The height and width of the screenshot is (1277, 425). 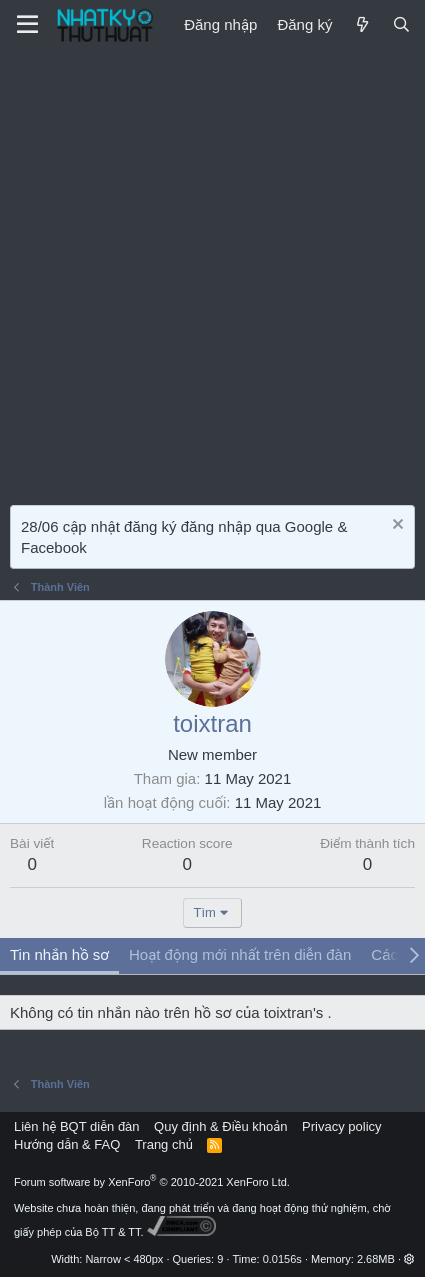 I want to click on Hoạt động mới nhất trên diễn đàn [tab], so click(x=240, y=954).